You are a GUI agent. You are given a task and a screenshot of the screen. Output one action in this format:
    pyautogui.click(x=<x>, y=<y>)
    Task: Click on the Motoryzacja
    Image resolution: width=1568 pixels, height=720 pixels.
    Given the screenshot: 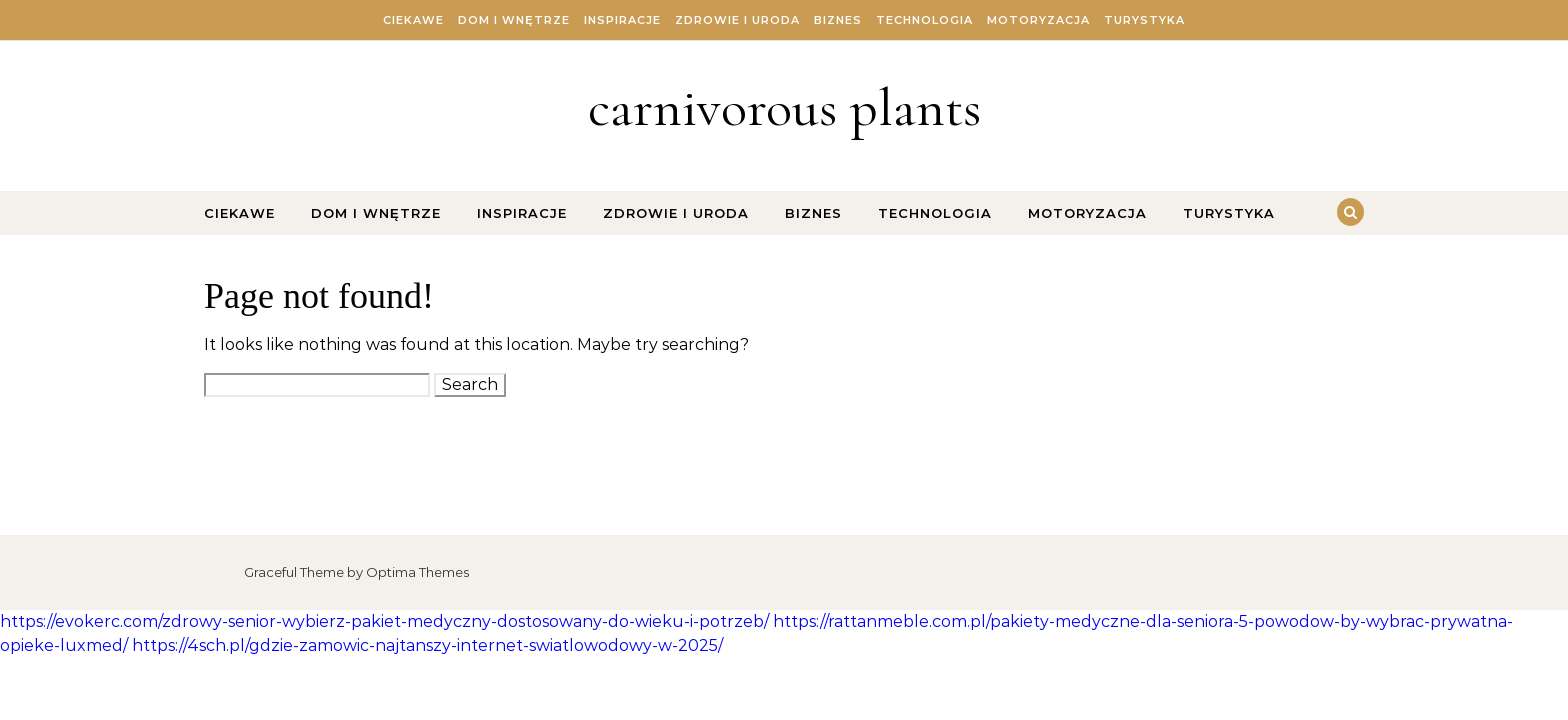 What is the action you would take?
    pyautogui.click(x=1038, y=20)
    